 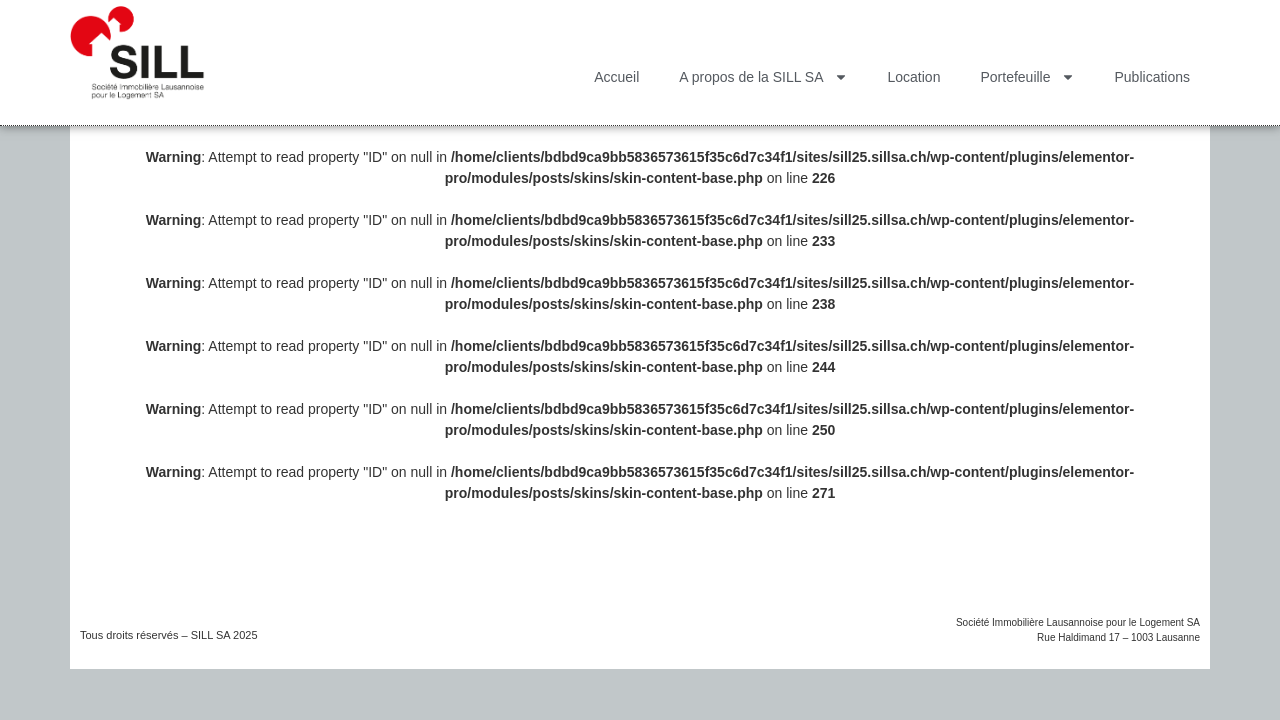 I want to click on A propos de la SILL SA, so click(x=763, y=77).